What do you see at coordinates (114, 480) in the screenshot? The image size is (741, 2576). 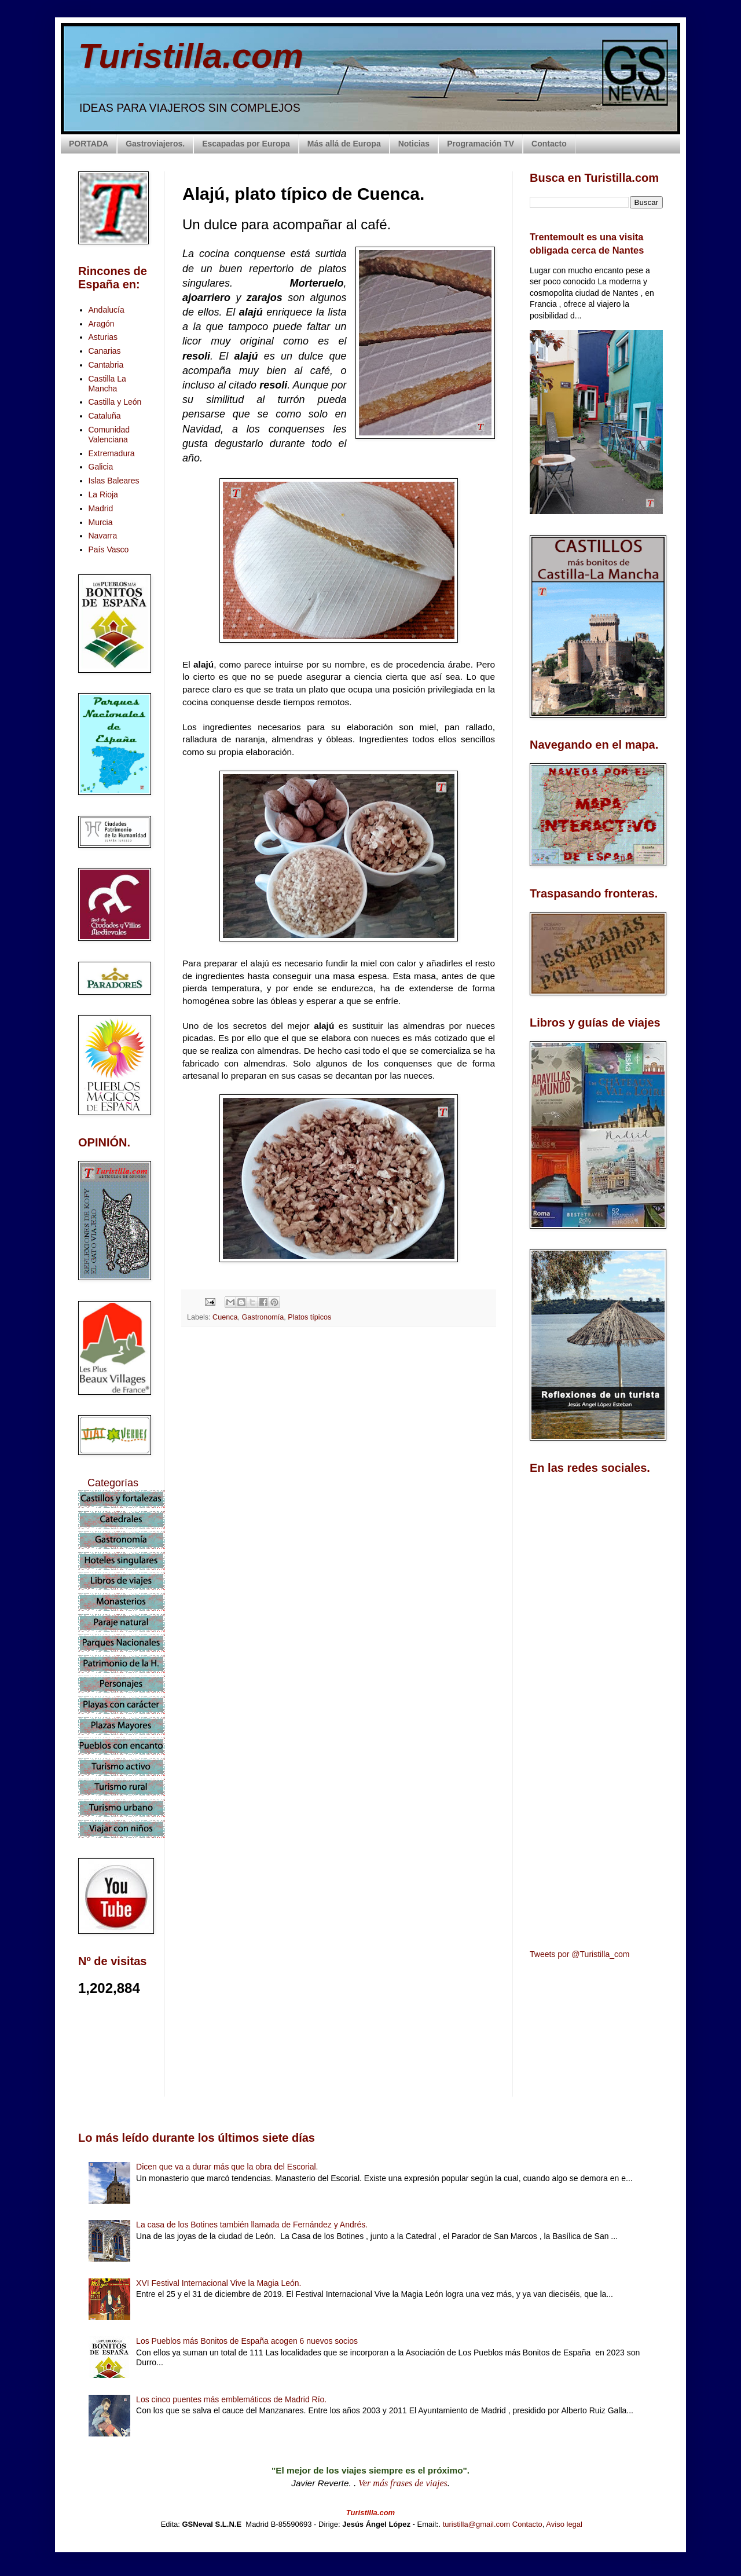 I see `Islas Baleares` at bounding box center [114, 480].